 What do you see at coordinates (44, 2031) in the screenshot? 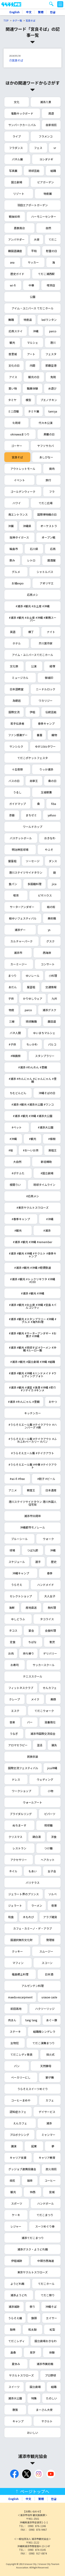
I see `組踊版シンデレラ` at bounding box center [44, 2031].